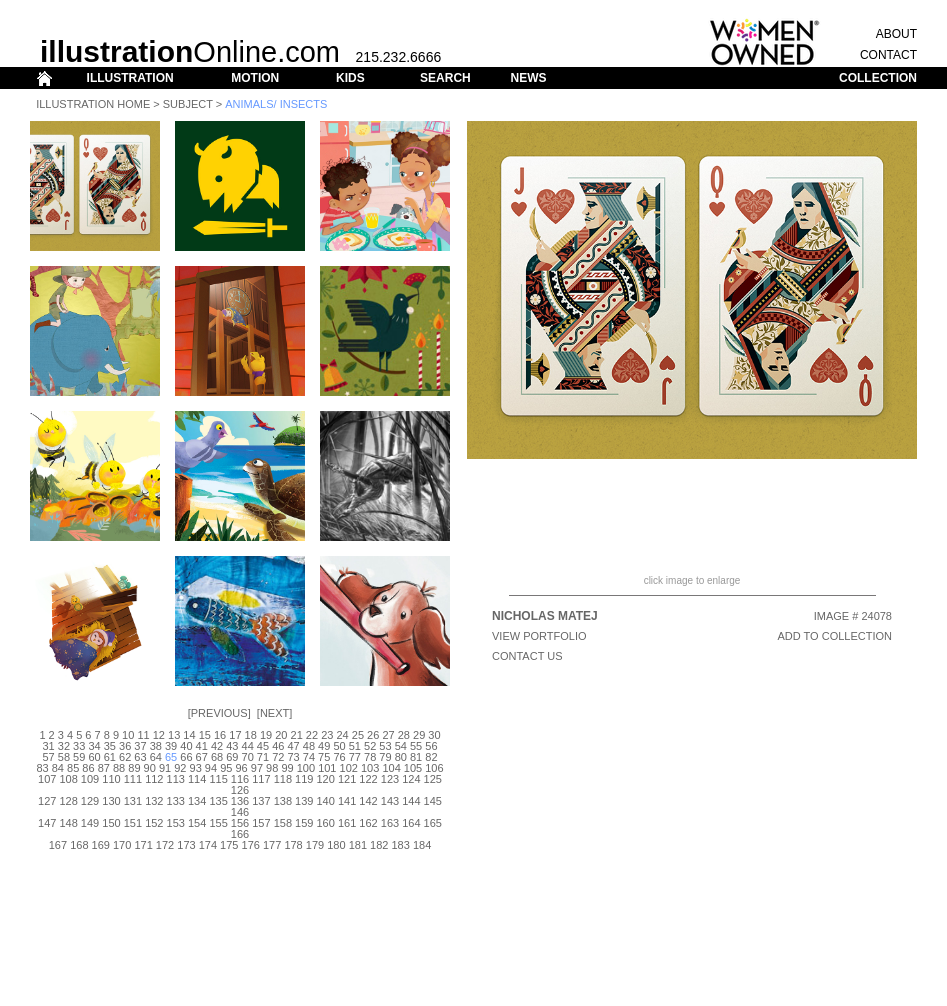  Describe the element at coordinates (186, 746) in the screenshot. I see `40` at that location.